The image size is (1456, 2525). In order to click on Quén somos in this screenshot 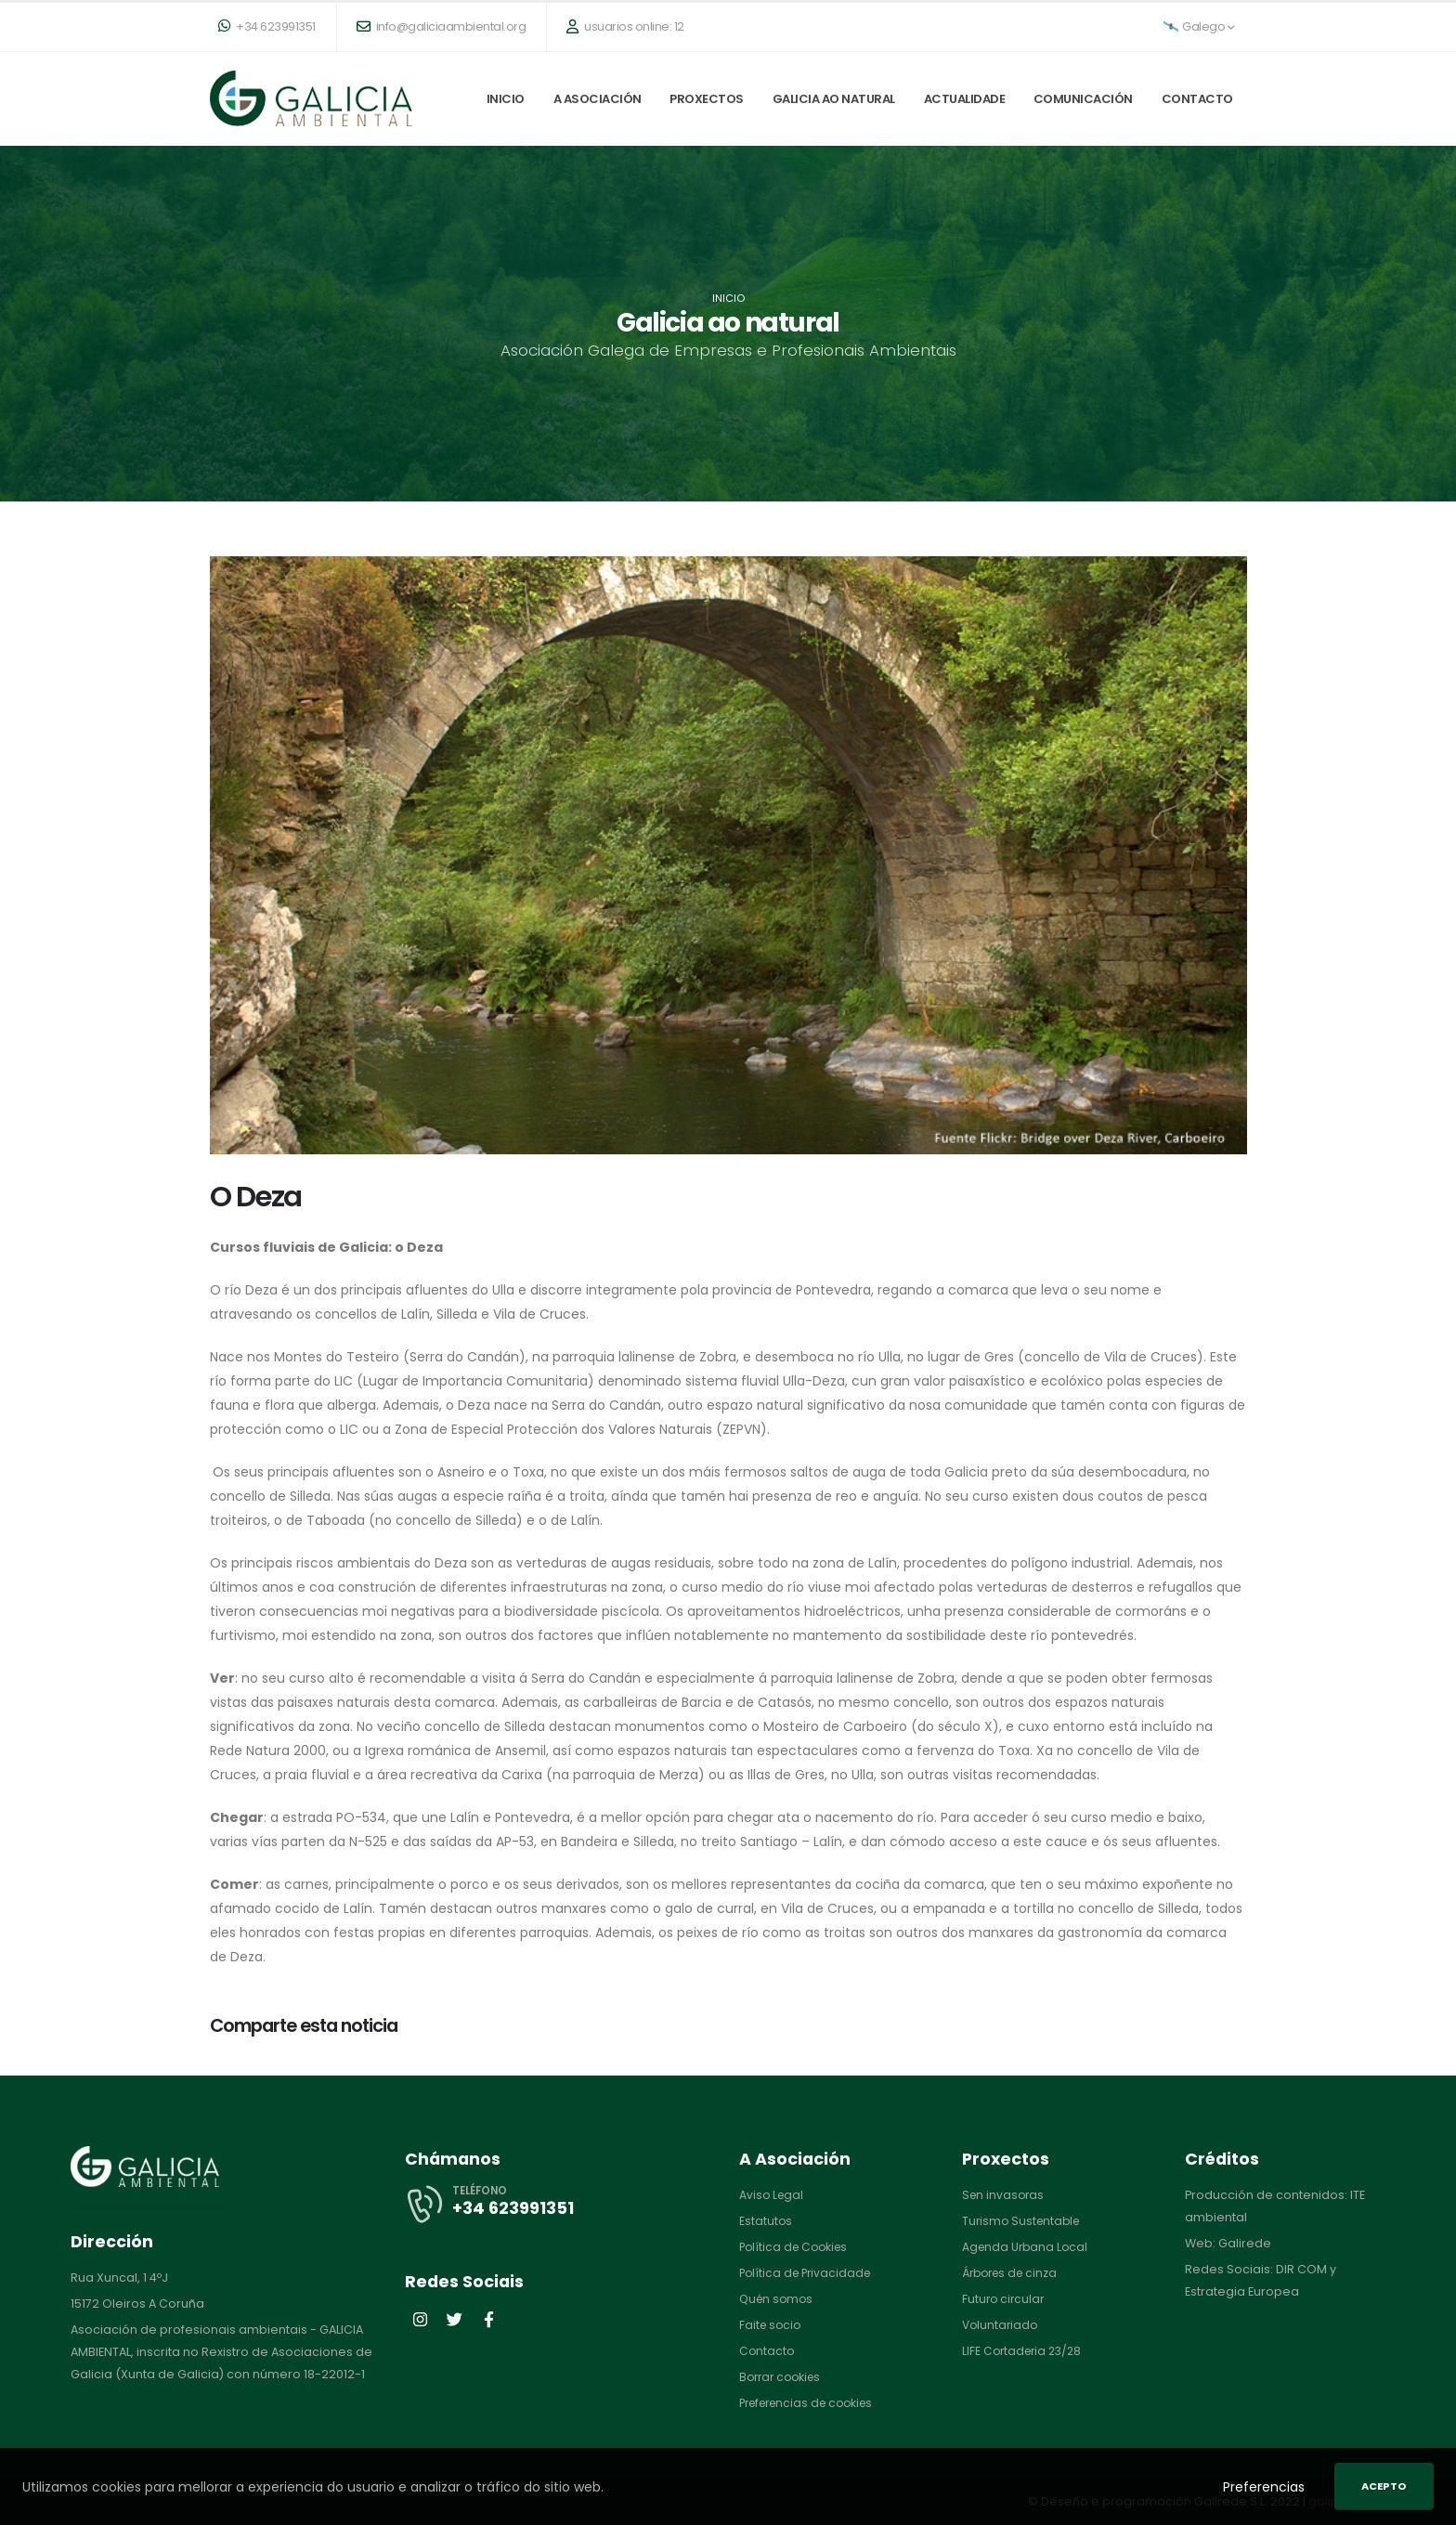, I will do `click(778, 2299)`.